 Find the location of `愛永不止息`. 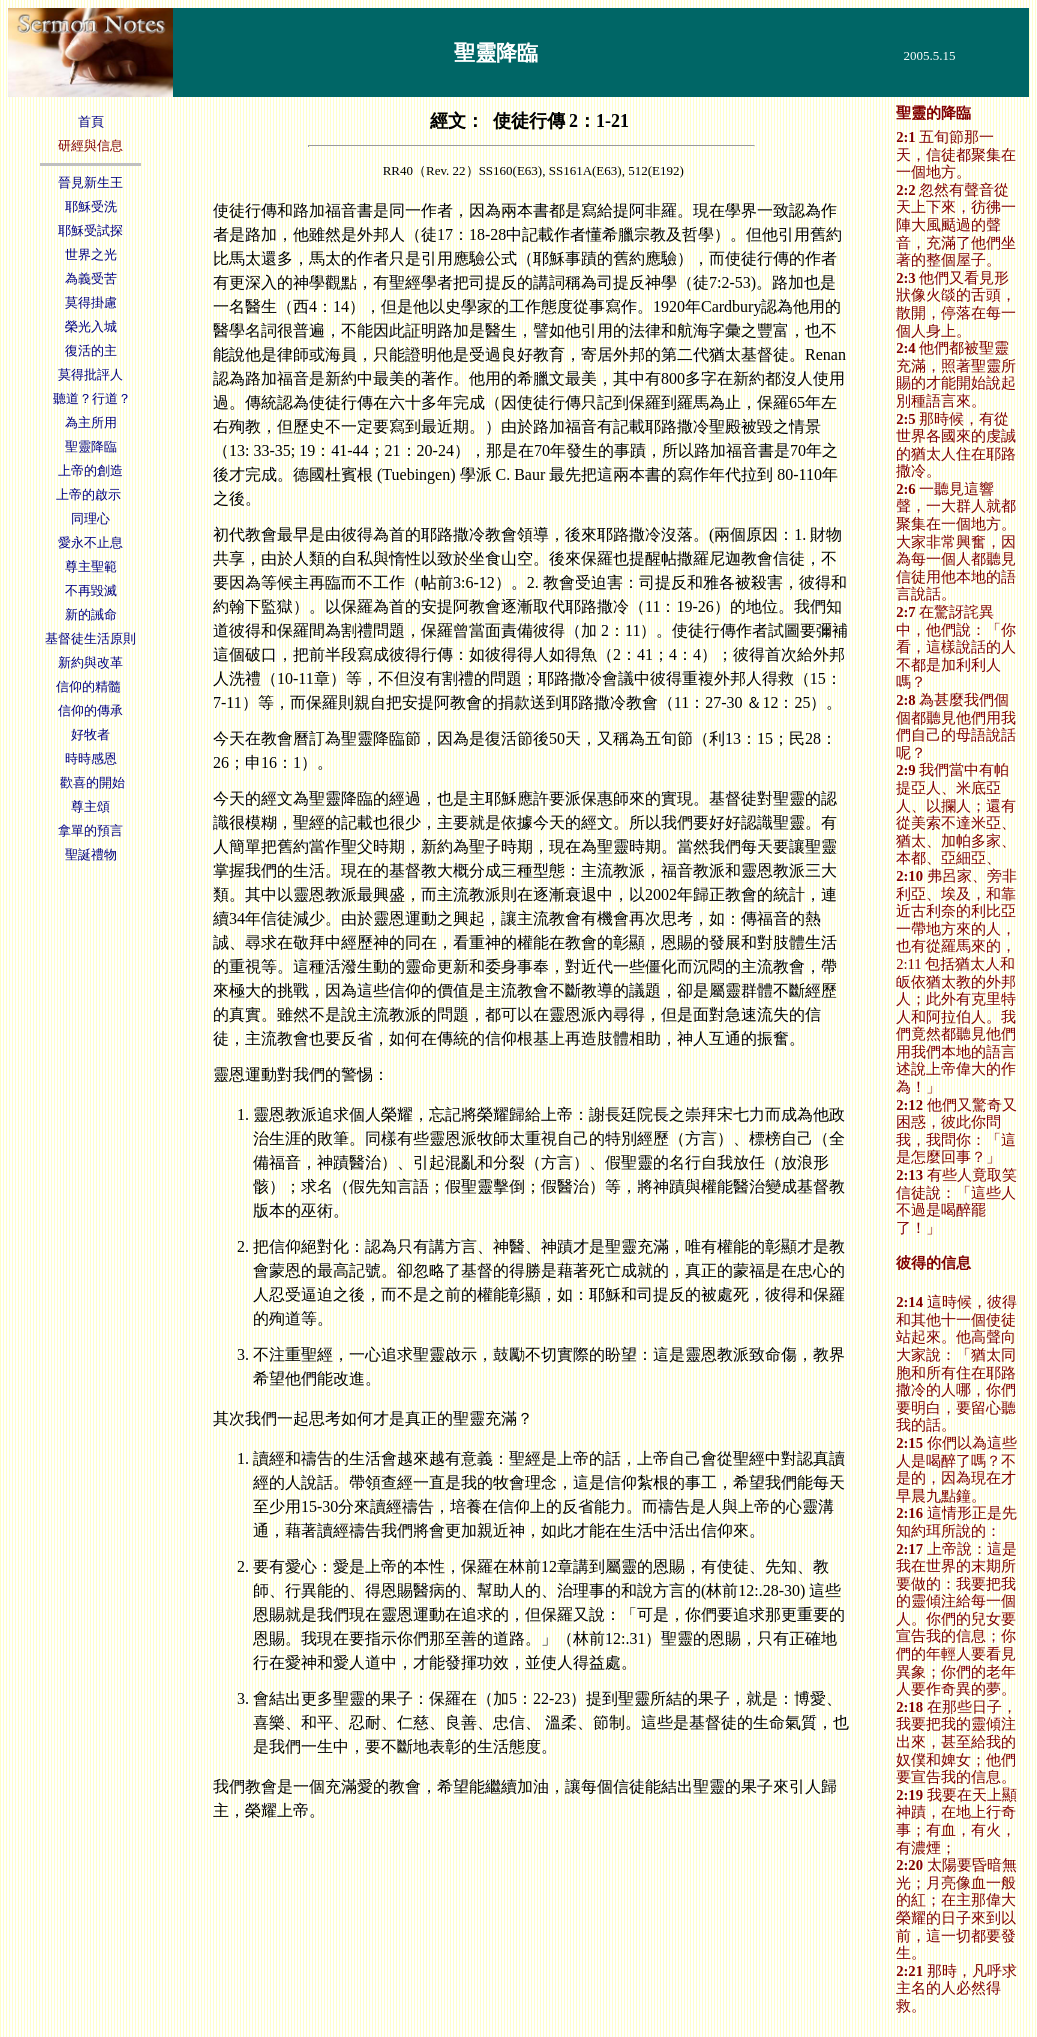

愛永不止息 is located at coordinates (90, 542).